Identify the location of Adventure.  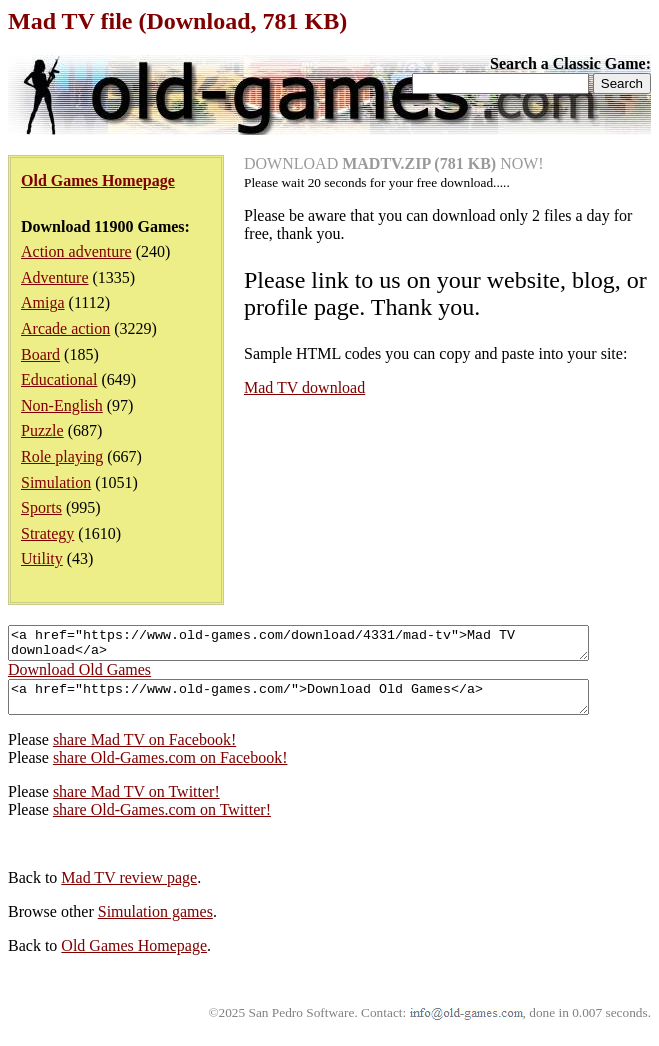
(55, 277).